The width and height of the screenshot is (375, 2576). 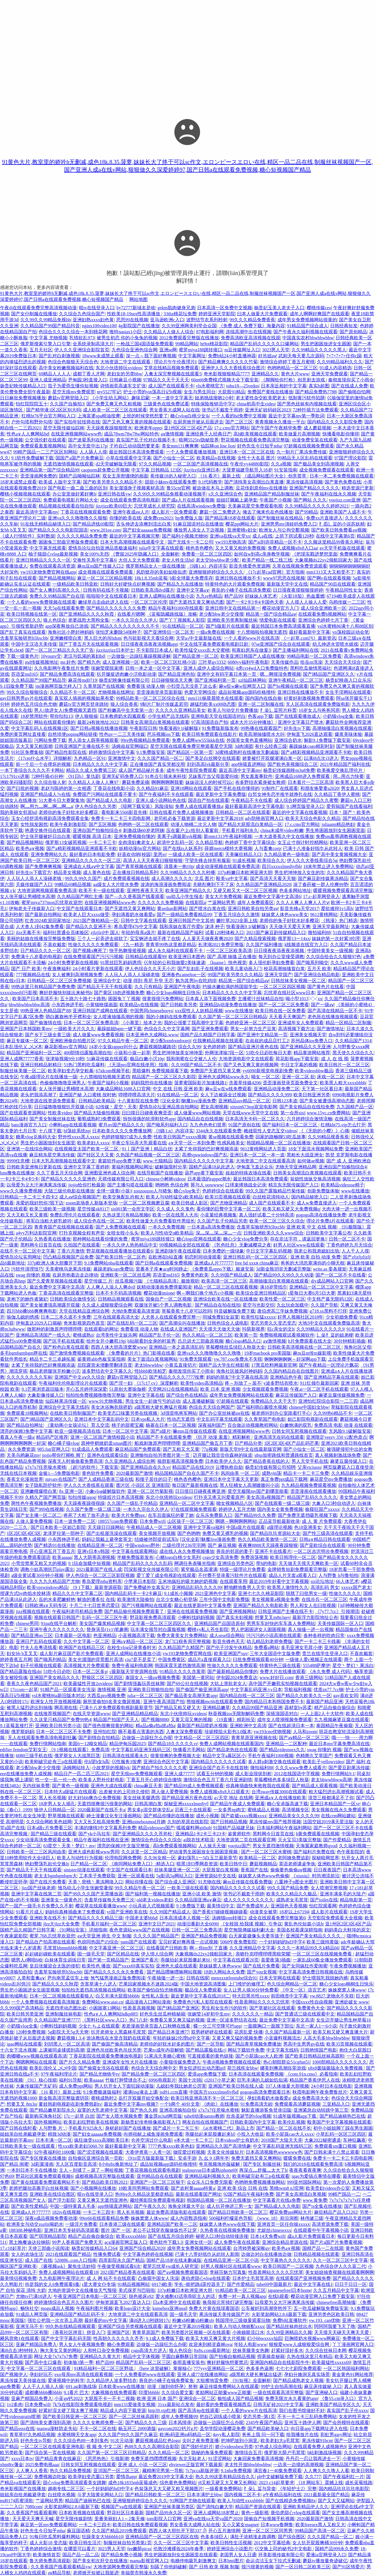 What do you see at coordinates (61, 2200) in the screenshot?
I see `国产浮力影院` at bounding box center [61, 2200].